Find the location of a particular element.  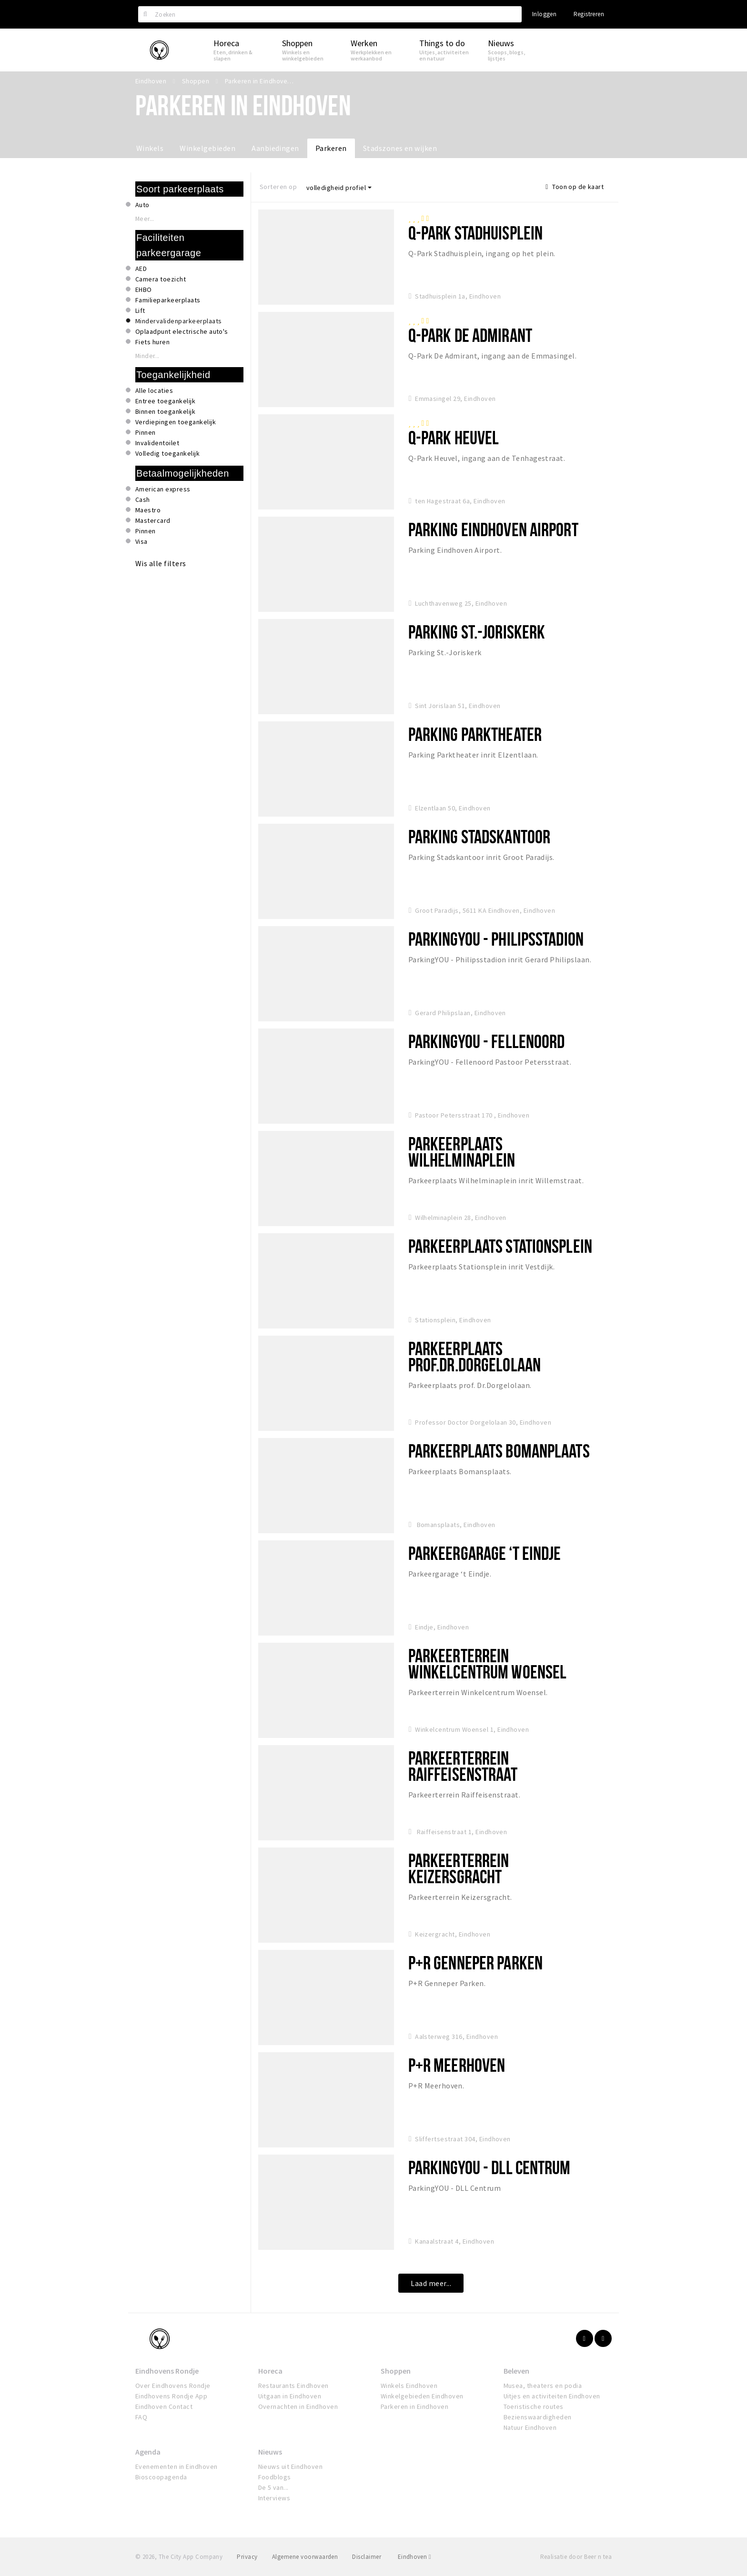

Beleven is located at coordinates (516, 2371).